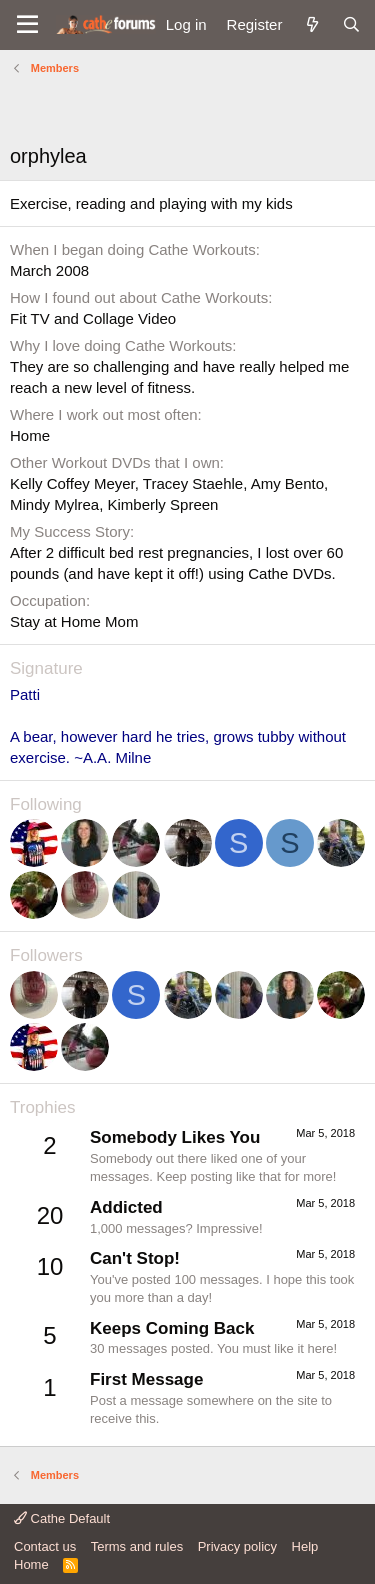 The image size is (375, 1584). I want to click on Help, so click(305, 1546).